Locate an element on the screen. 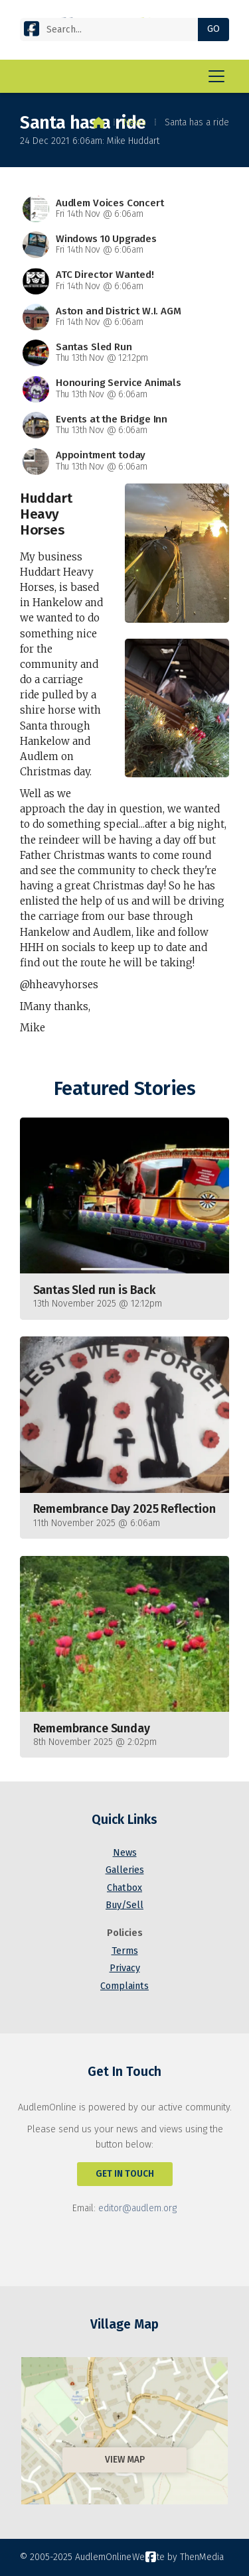  [AudlemOnline Facebook Page] is located at coordinates (31, 28).